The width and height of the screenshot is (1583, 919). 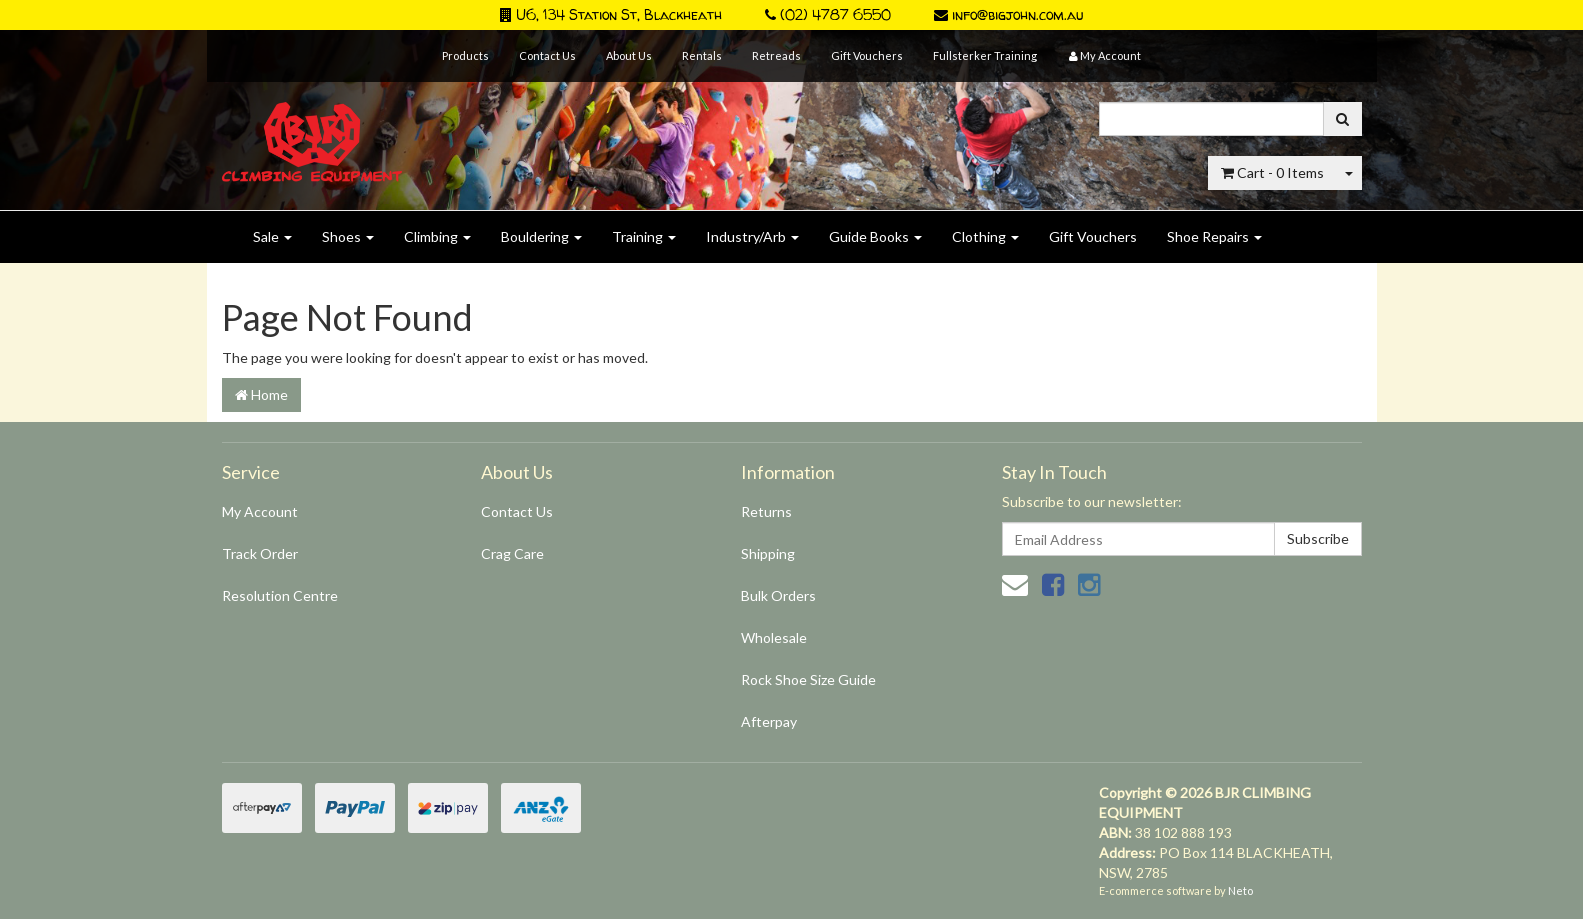 What do you see at coordinates (1240, 890) in the screenshot?
I see `Neto` at bounding box center [1240, 890].